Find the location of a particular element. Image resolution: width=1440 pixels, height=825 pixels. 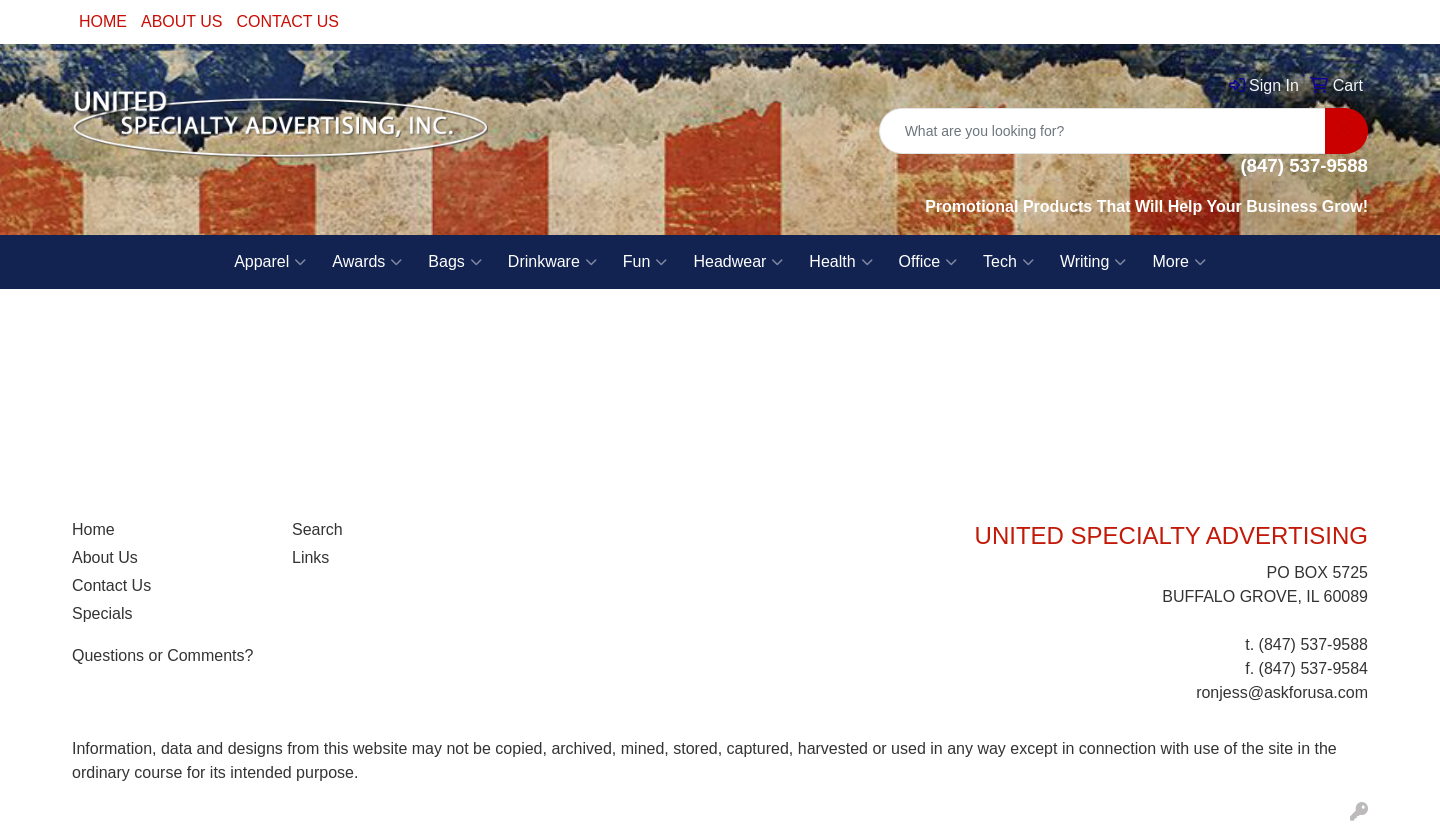

ABOUT US is located at coordinates (182, 21).